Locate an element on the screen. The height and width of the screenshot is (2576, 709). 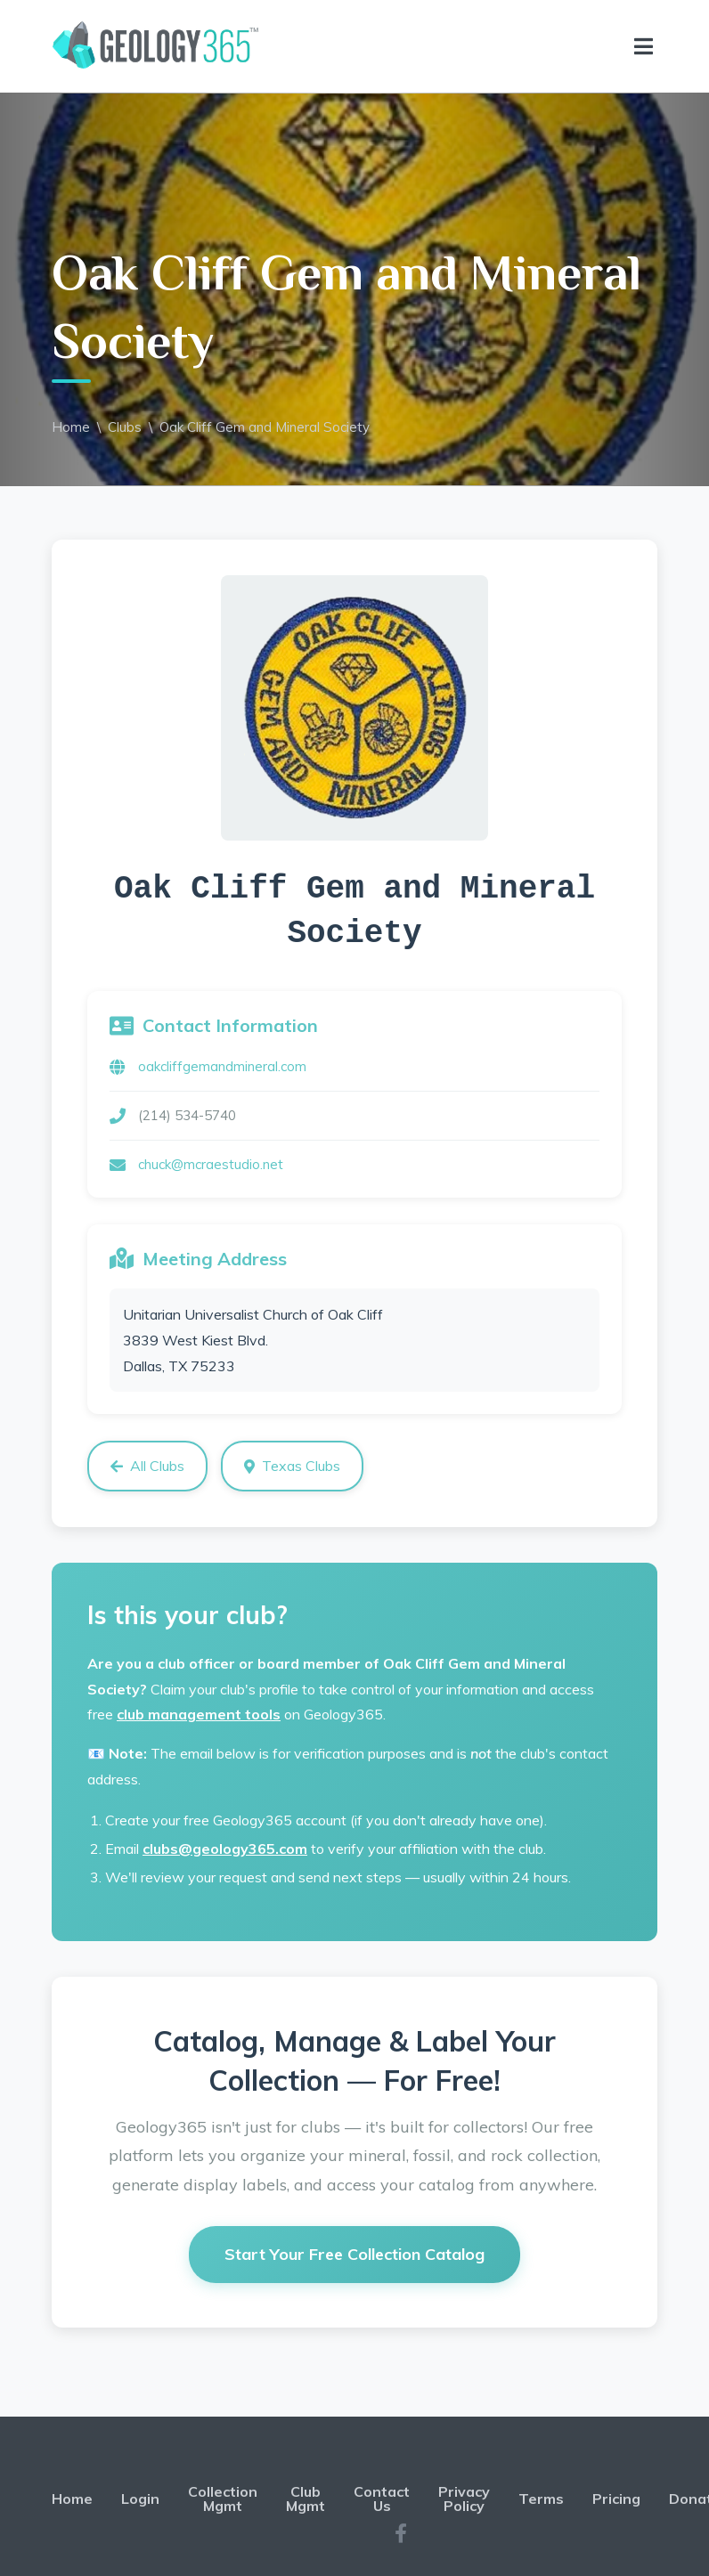
Start Your Free Collection Catalog is located at coordinates (354, 2254).